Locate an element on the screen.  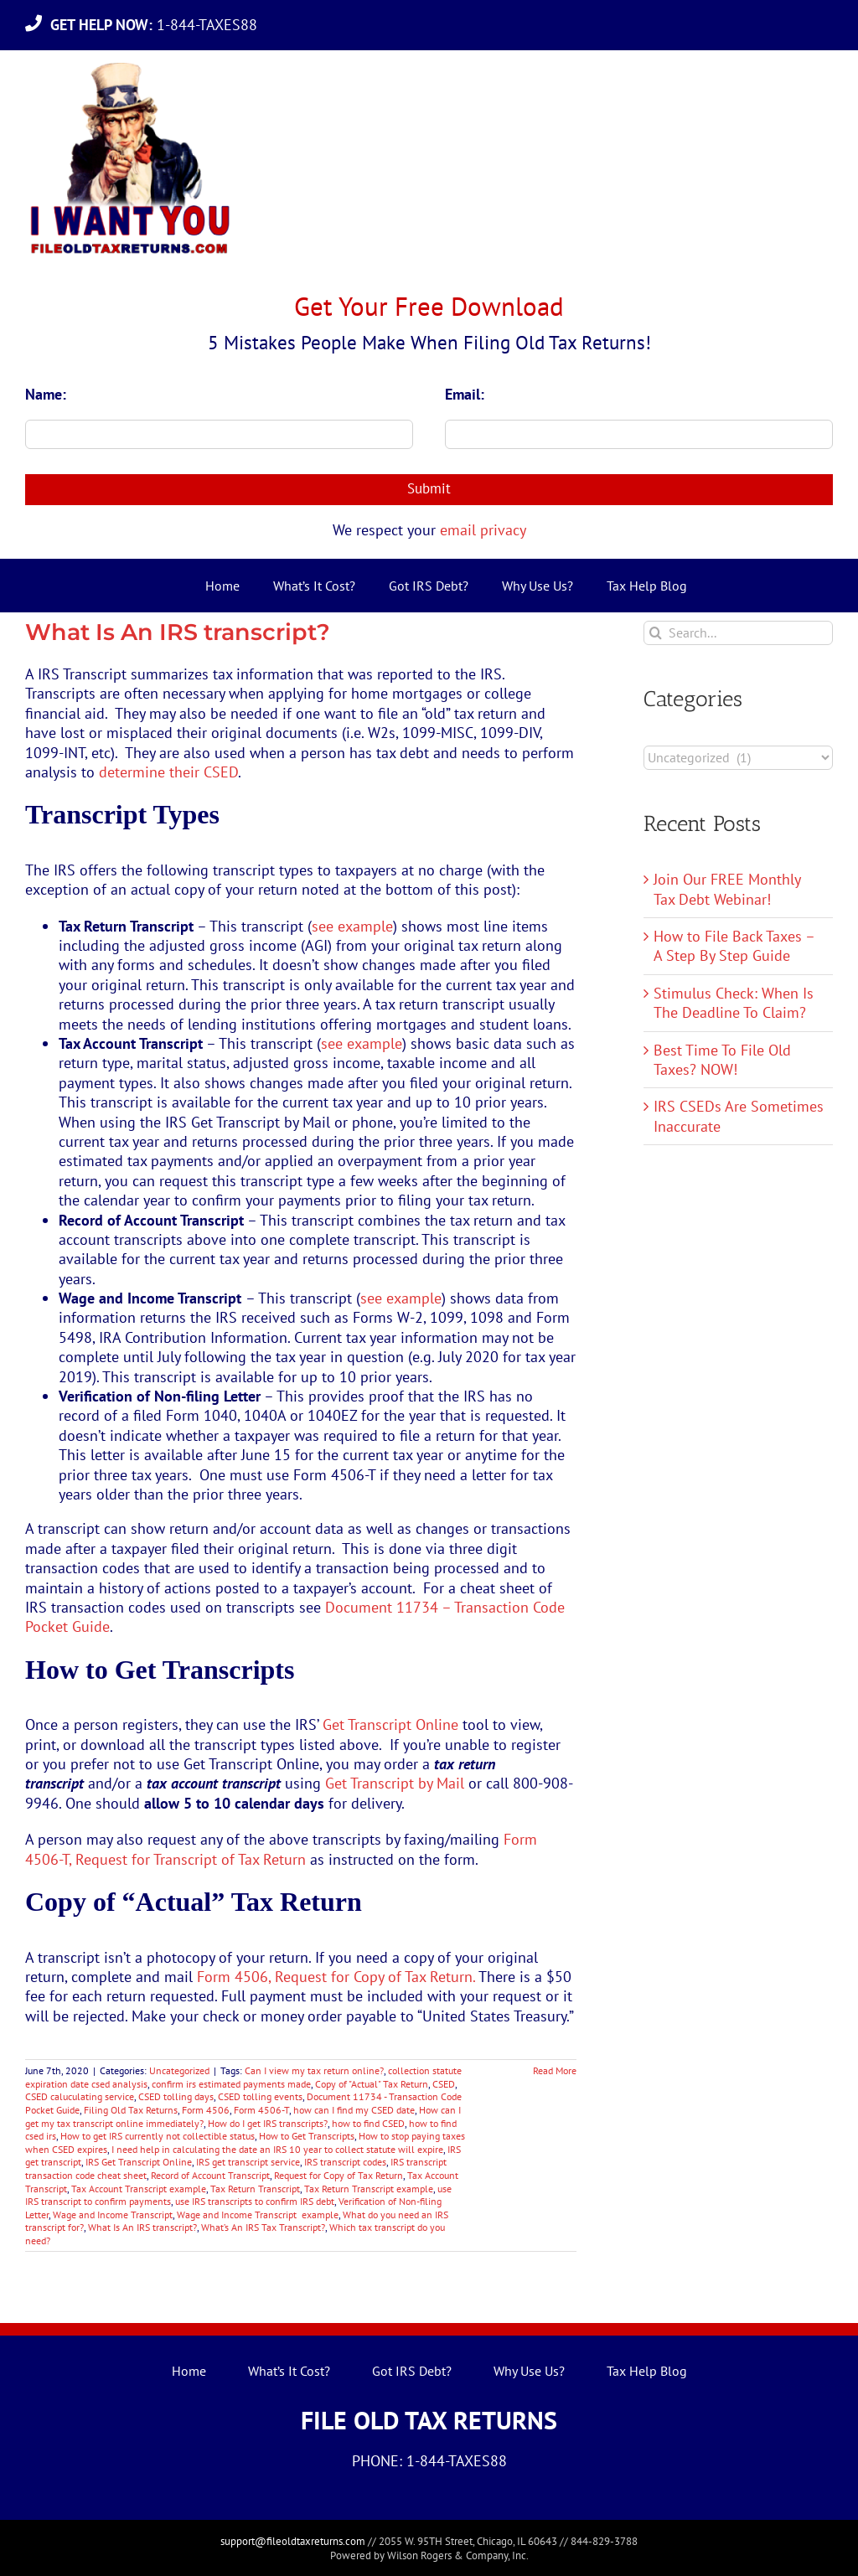
PHONE: 1-844-TAXES88 is located at coordinates (429, 2460).